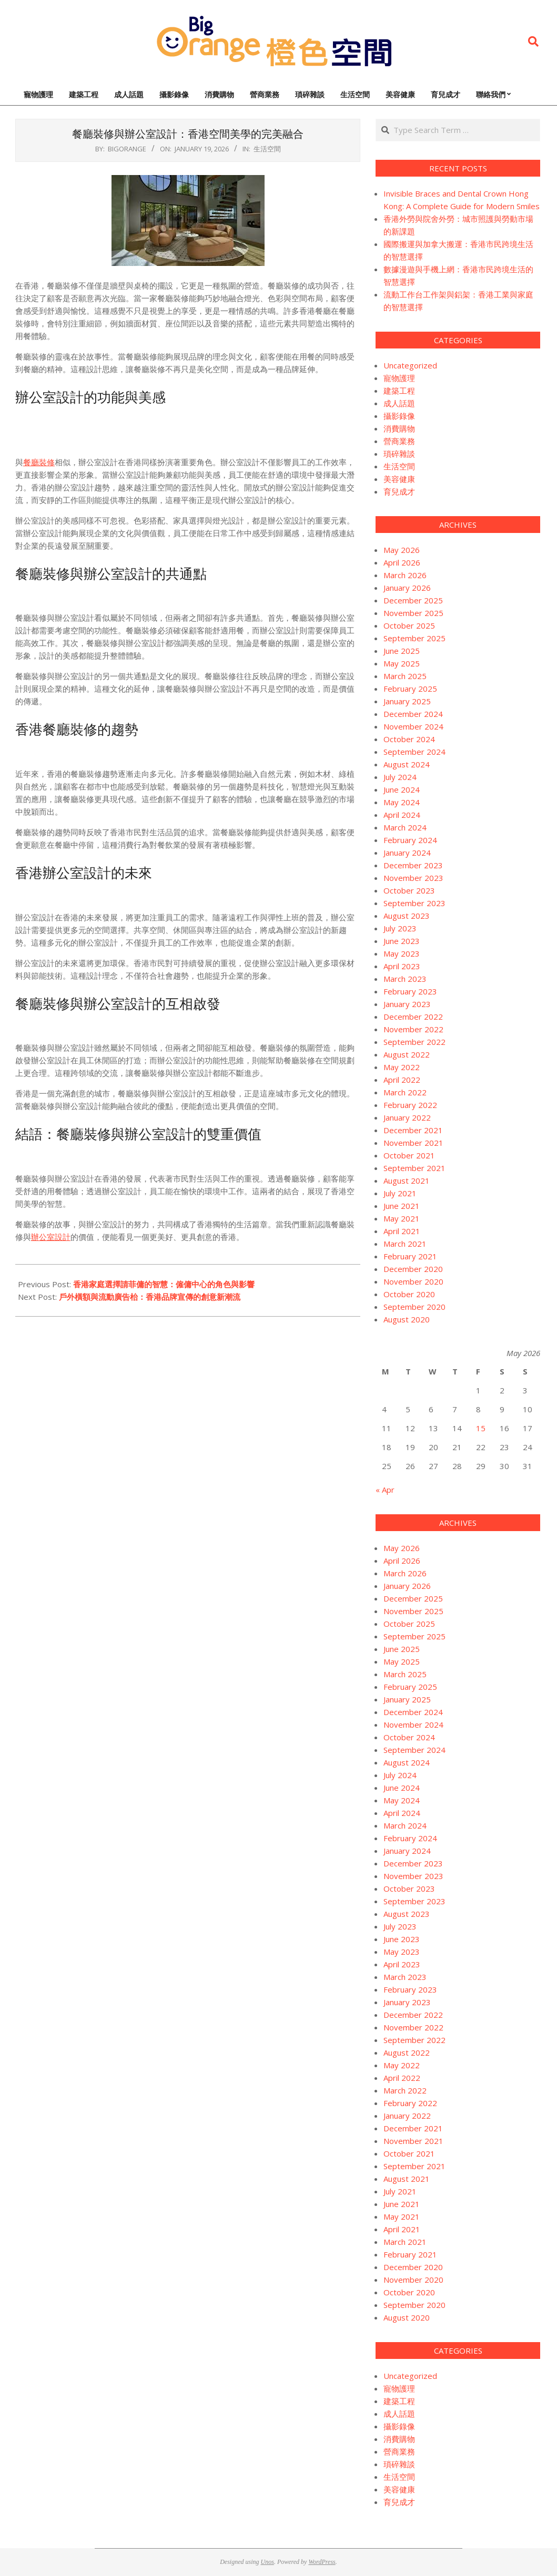  I want to click on Uncategorized, so click(410, 365).